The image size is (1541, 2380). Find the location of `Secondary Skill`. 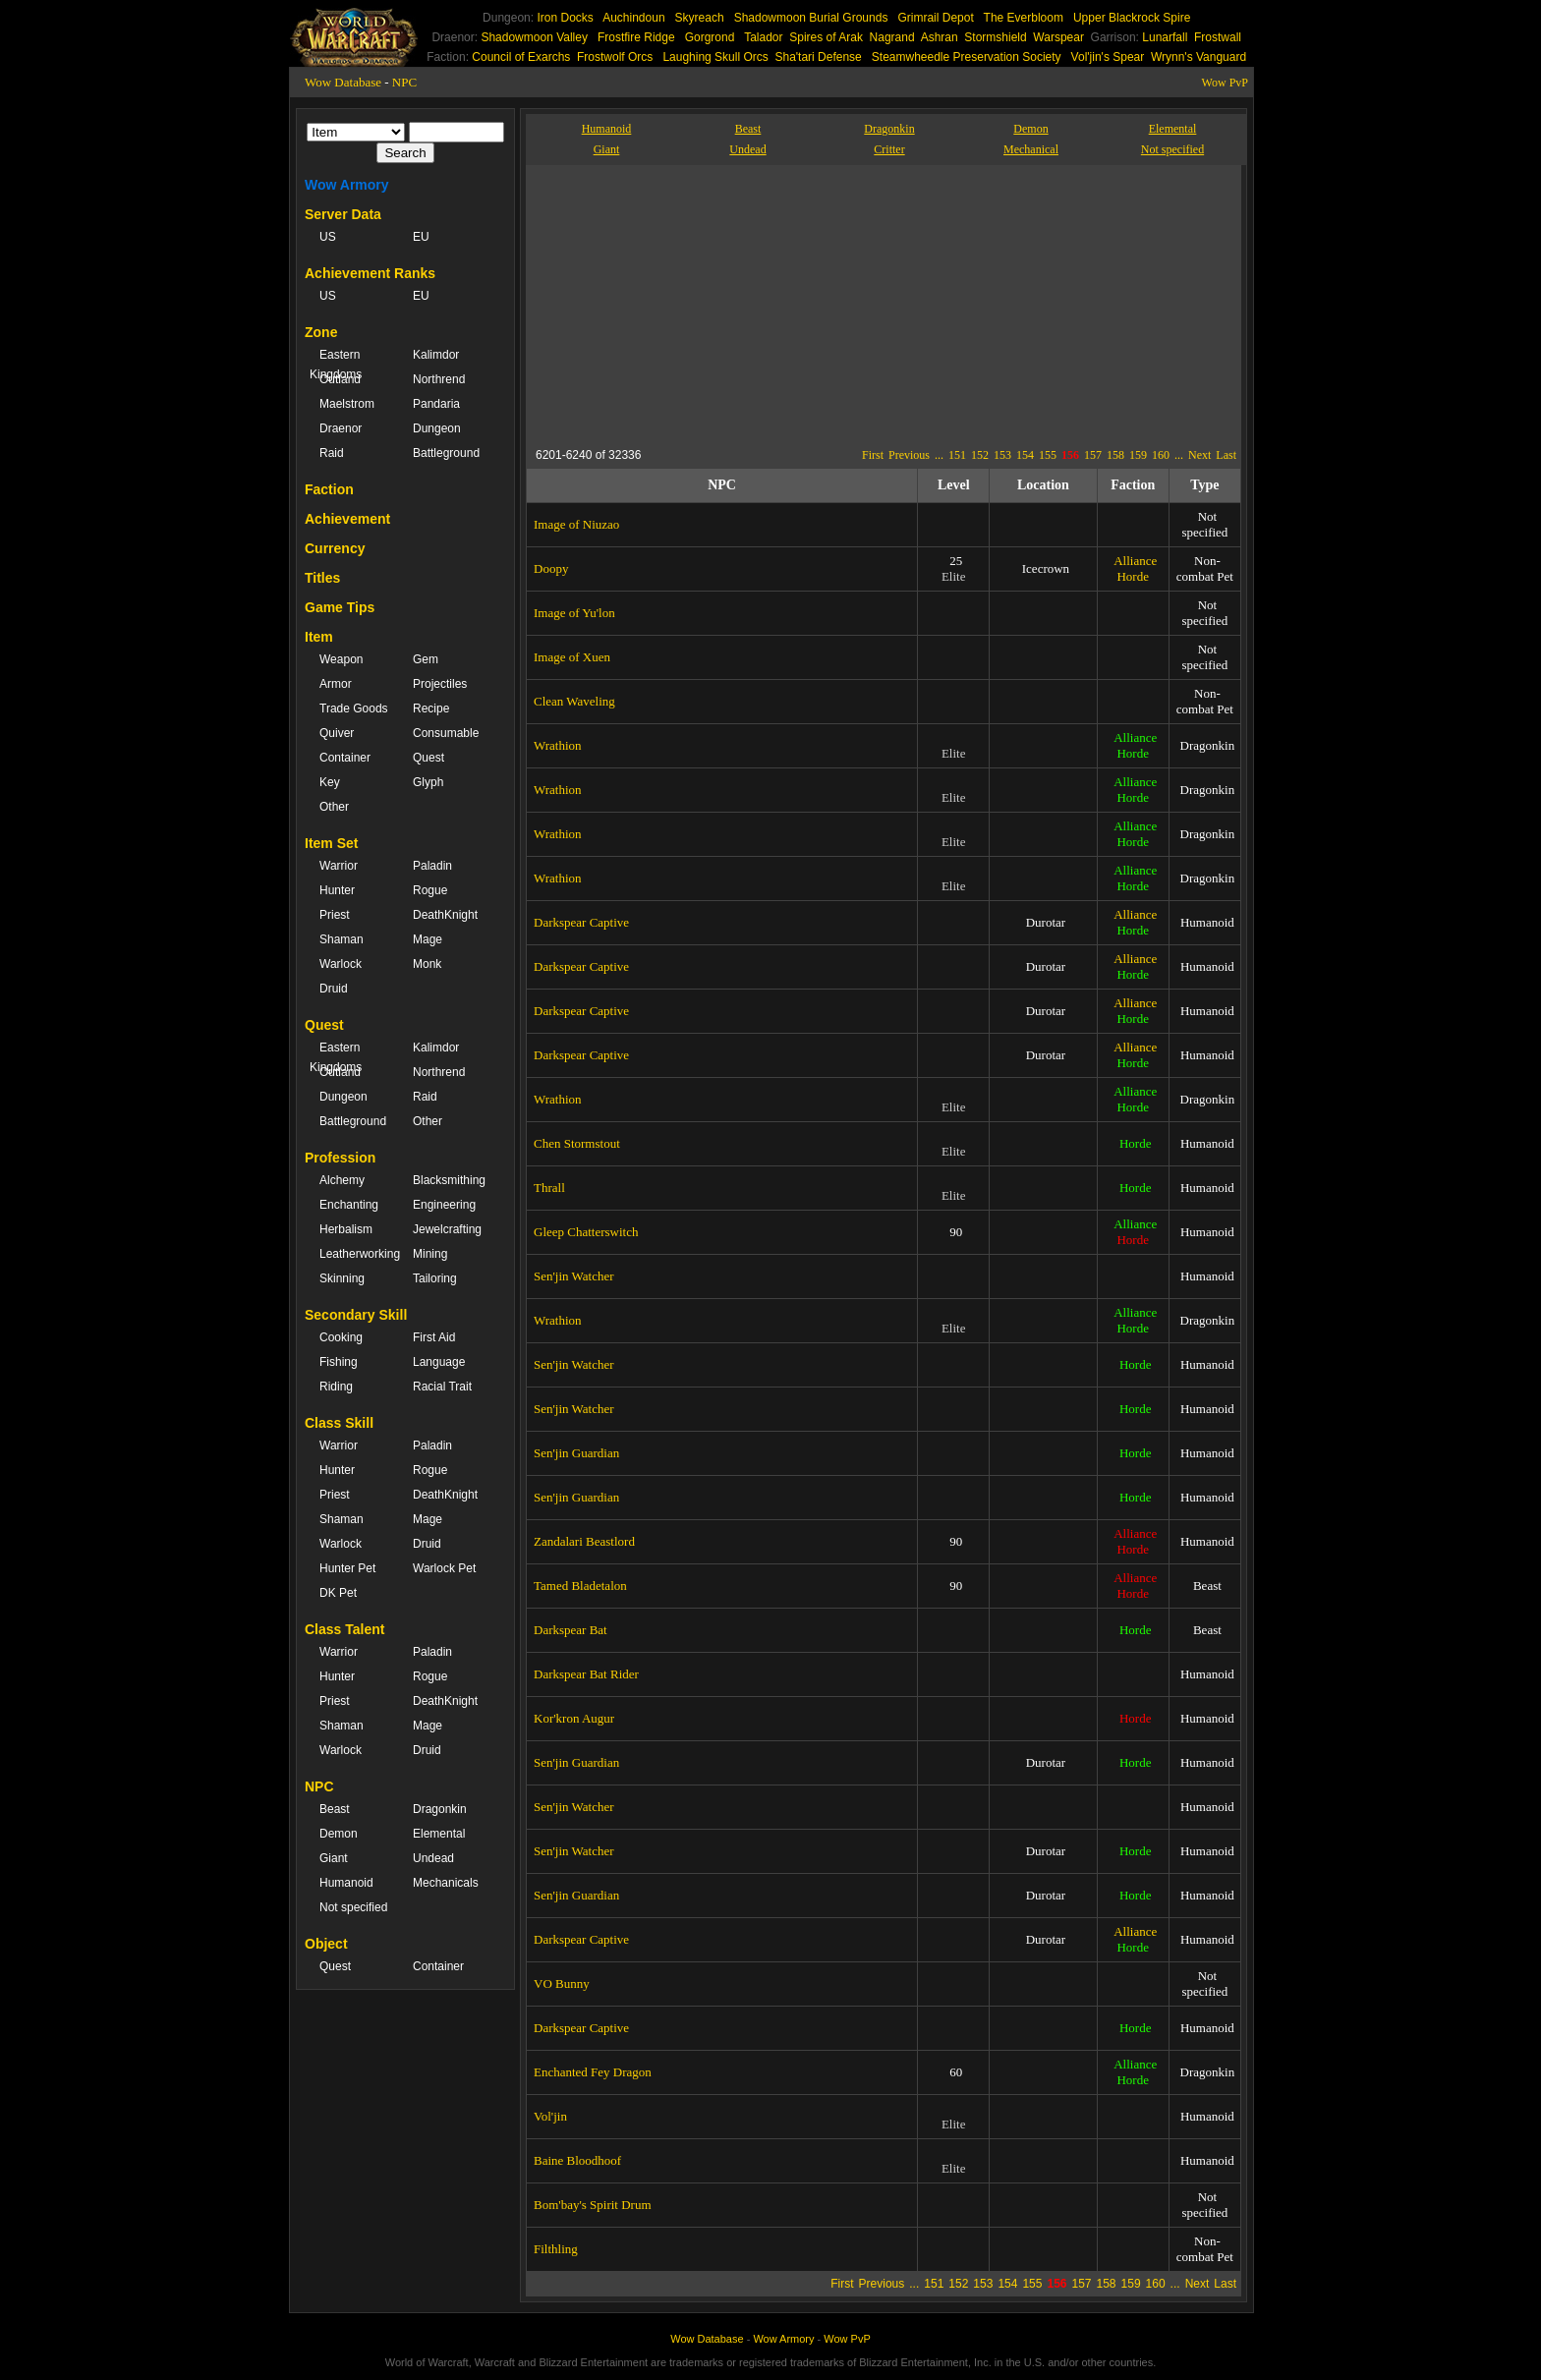

Secondary Skill is located at coordinates (356, 1315).